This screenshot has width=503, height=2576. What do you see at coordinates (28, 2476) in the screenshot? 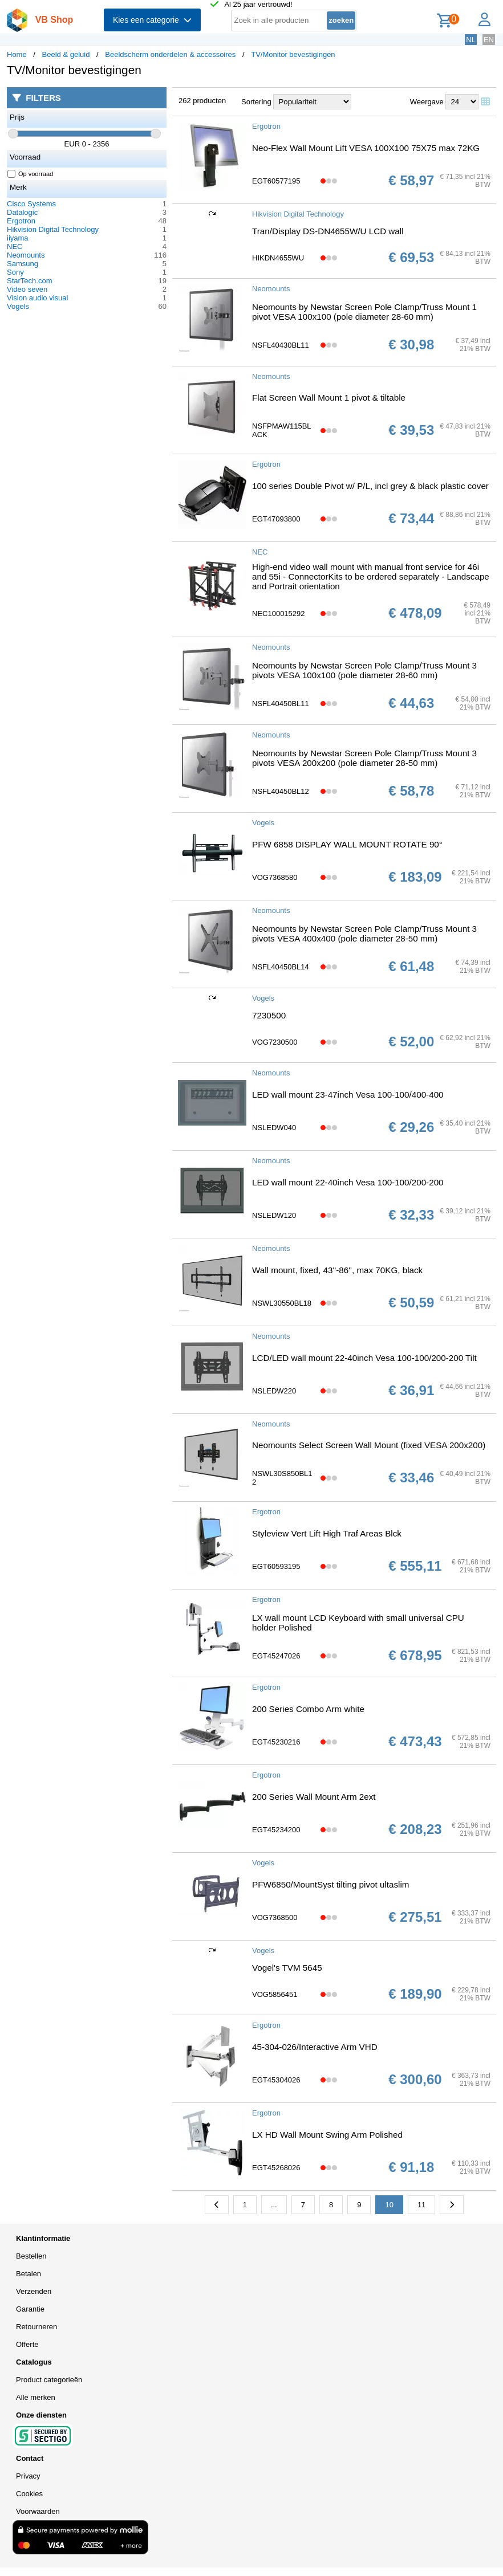
I see `Privacy` at bounding box center [28, 2476].